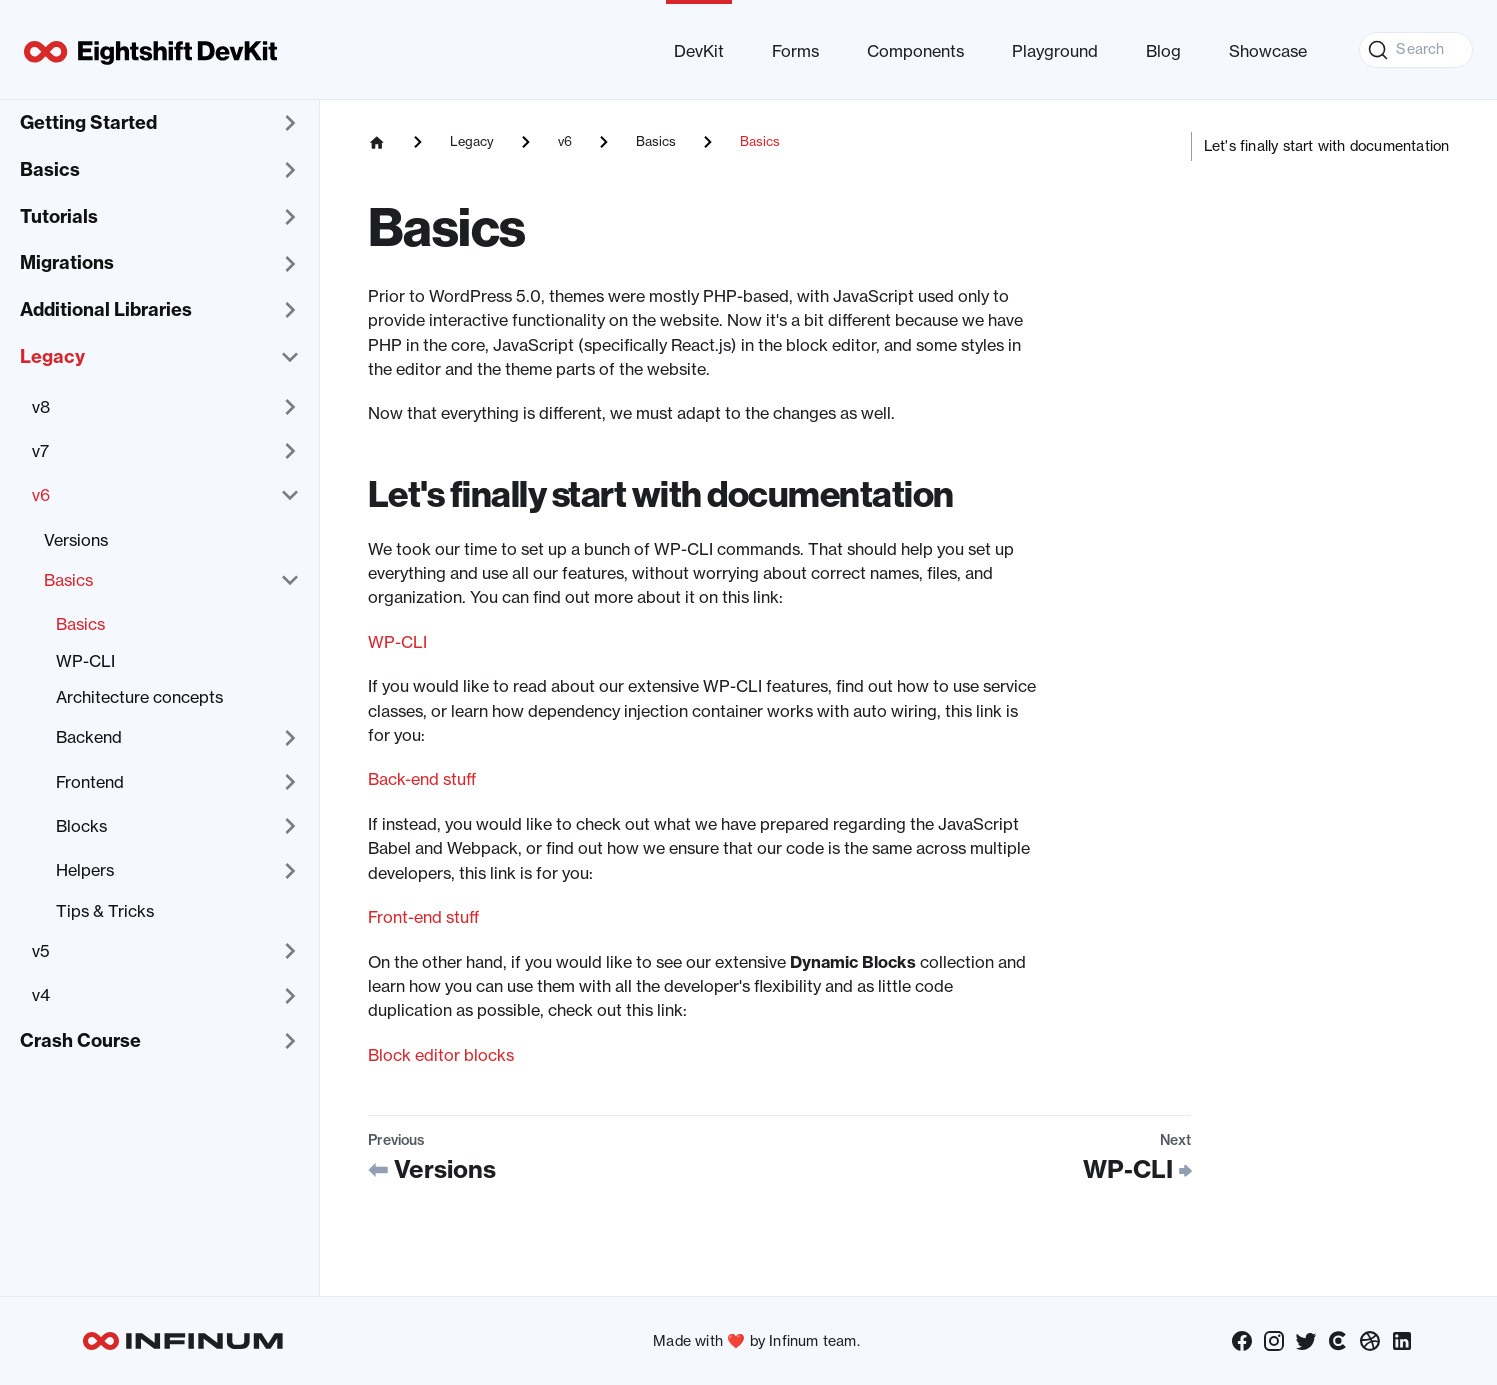  What do you see at coordinates (40, 451) in the screenshot?
I see `v7 [button]` at bounding box center [40, 451].